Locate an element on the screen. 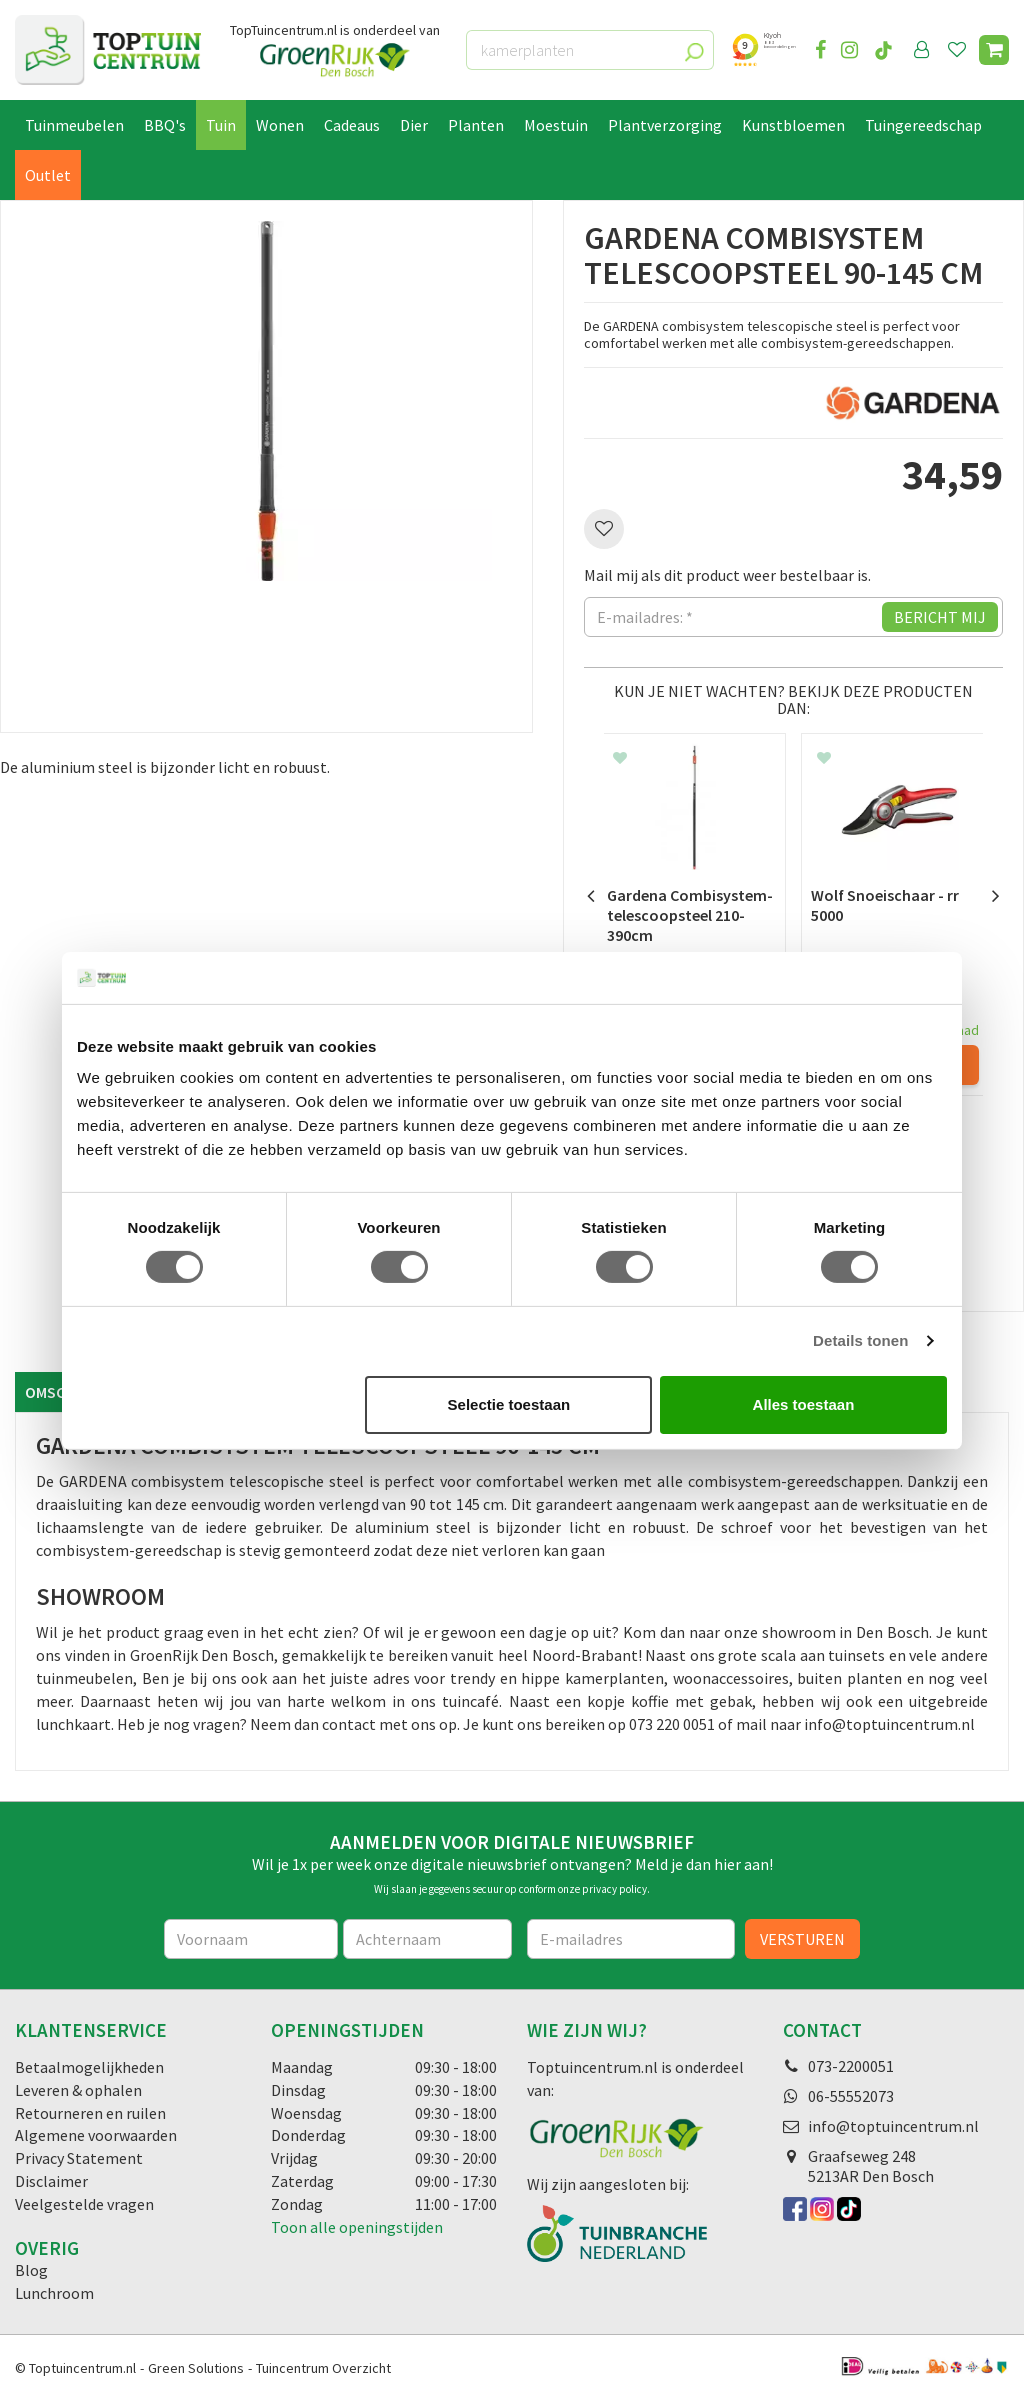 The width and height of the screenshot is (1024, 2401). Alles toestaan is located at coordinates (804, 1404).